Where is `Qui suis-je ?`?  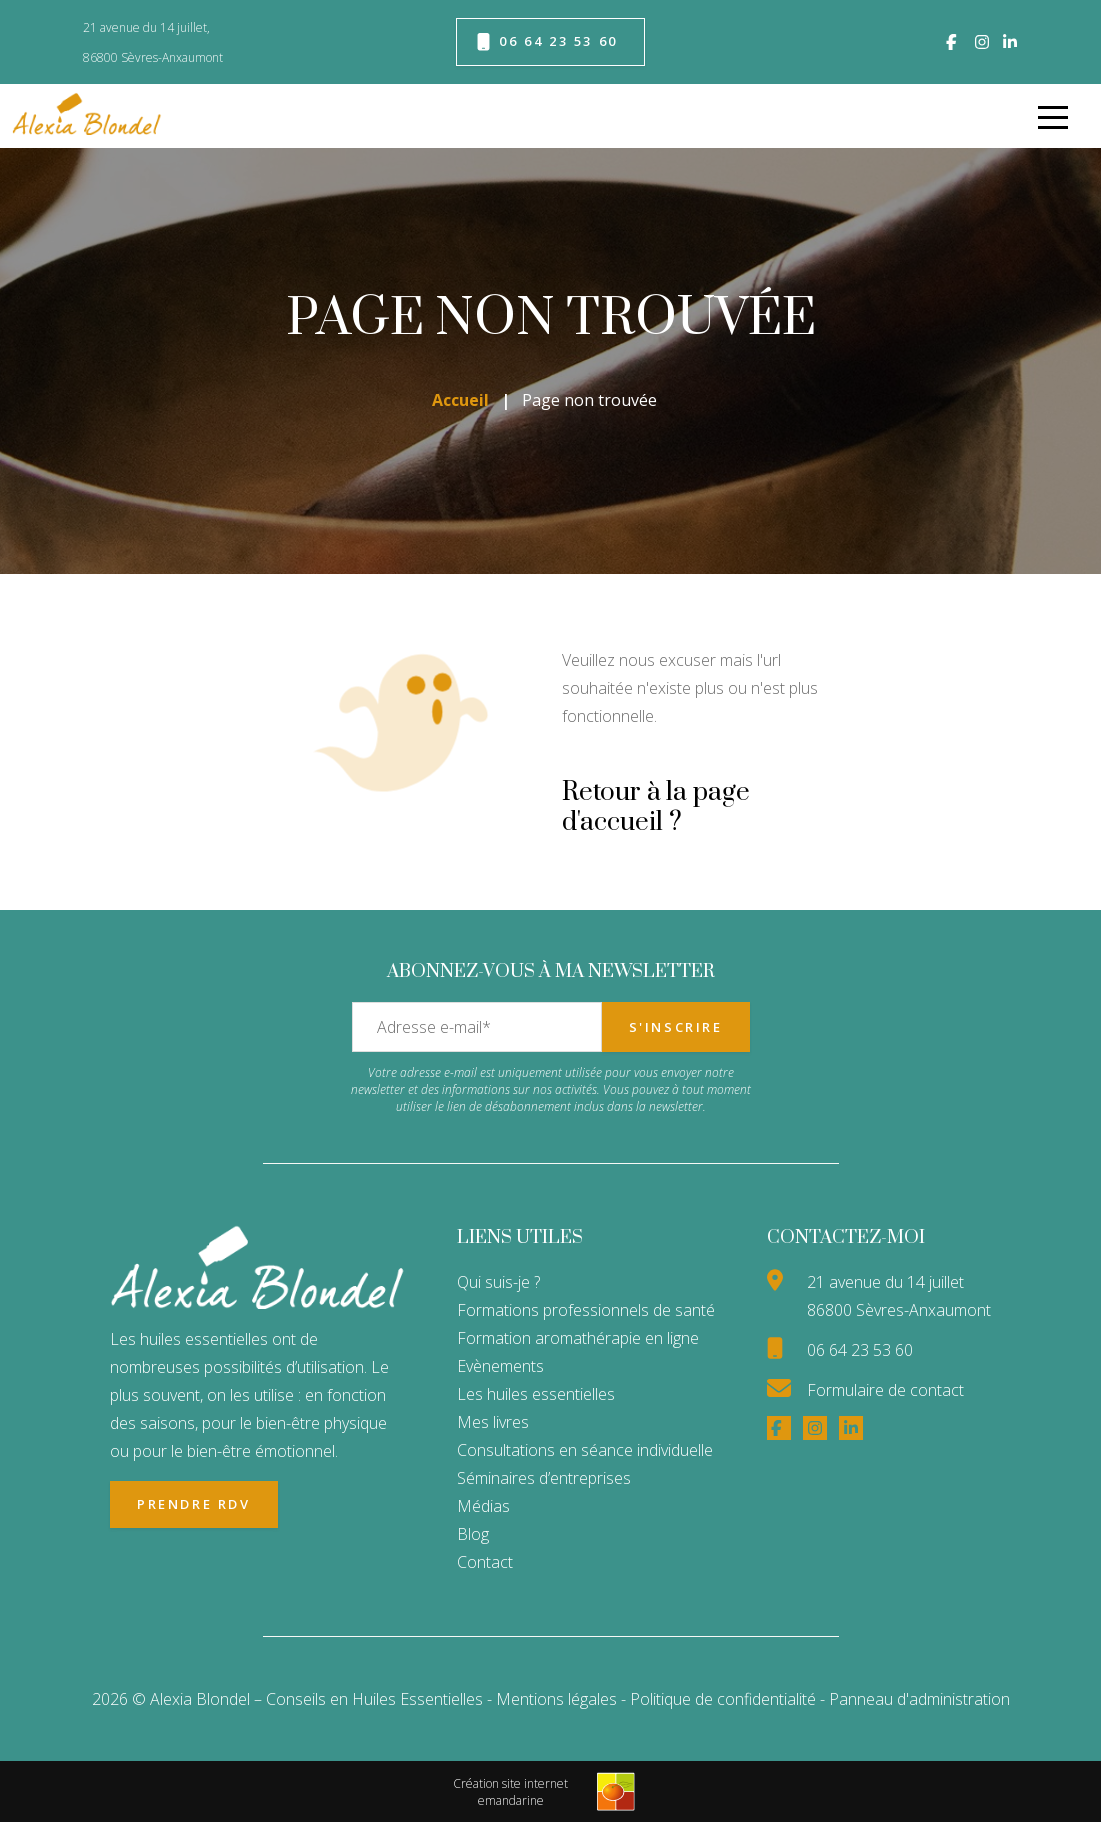 Qui suis-je ? is located at coordinates (498, 1282).